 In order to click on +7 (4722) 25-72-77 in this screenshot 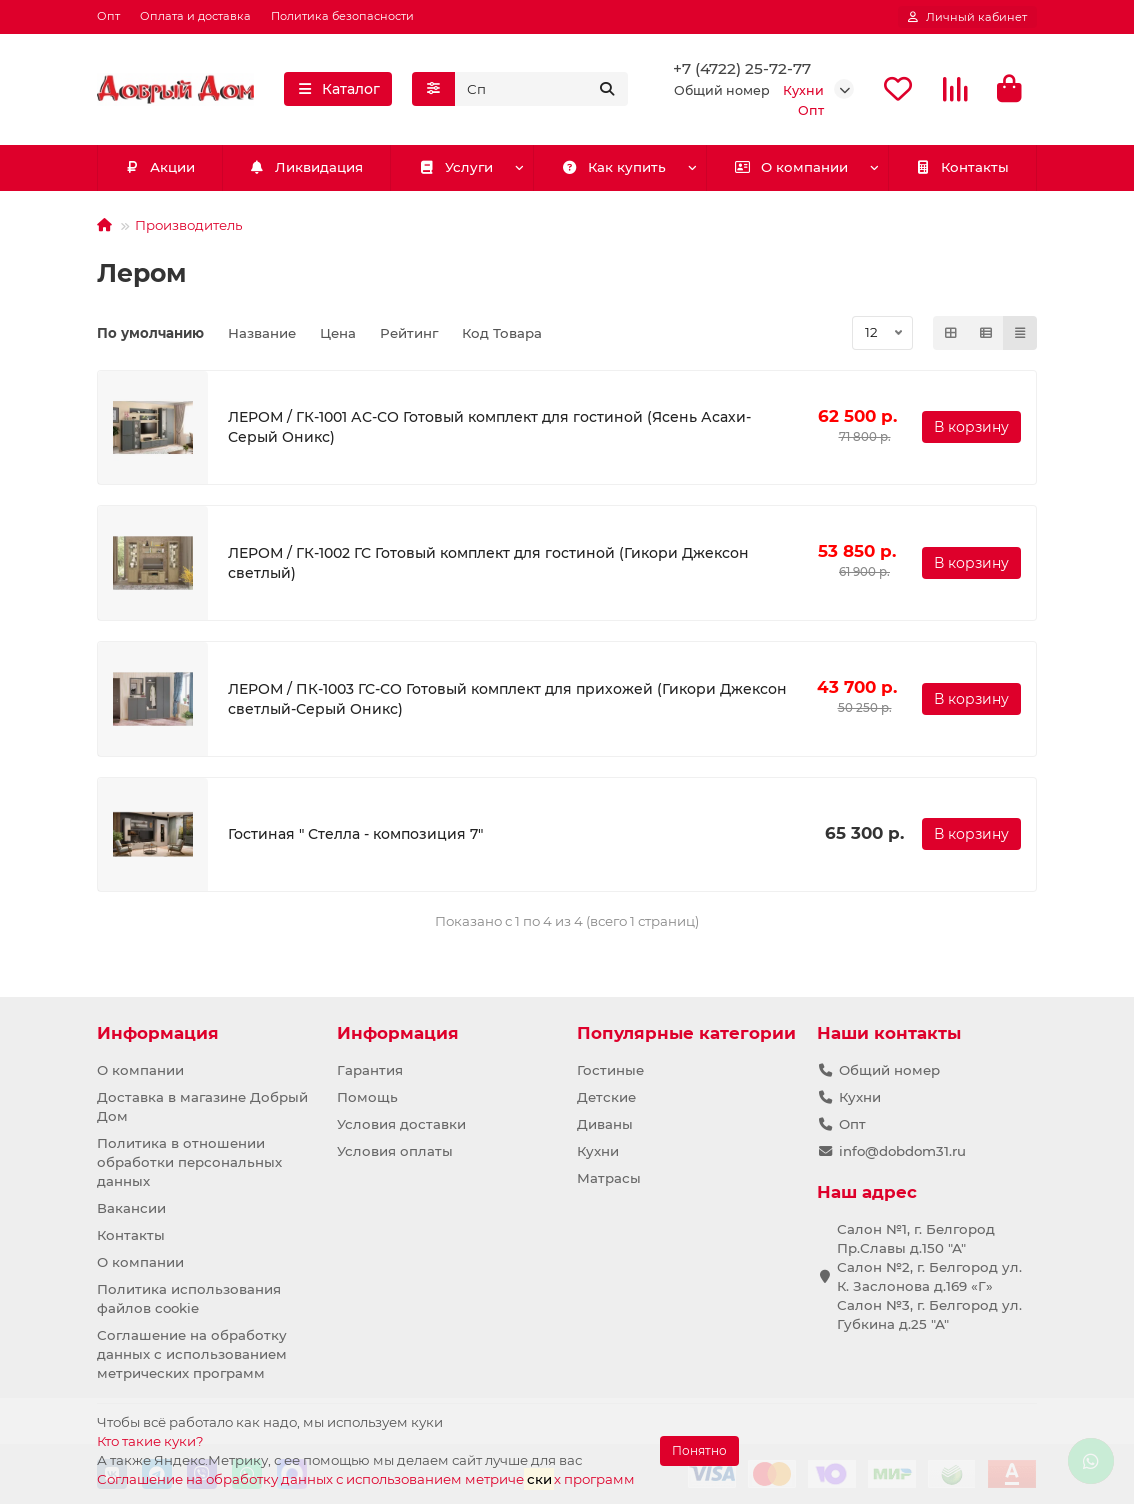, I will do `click(742, 69)`.